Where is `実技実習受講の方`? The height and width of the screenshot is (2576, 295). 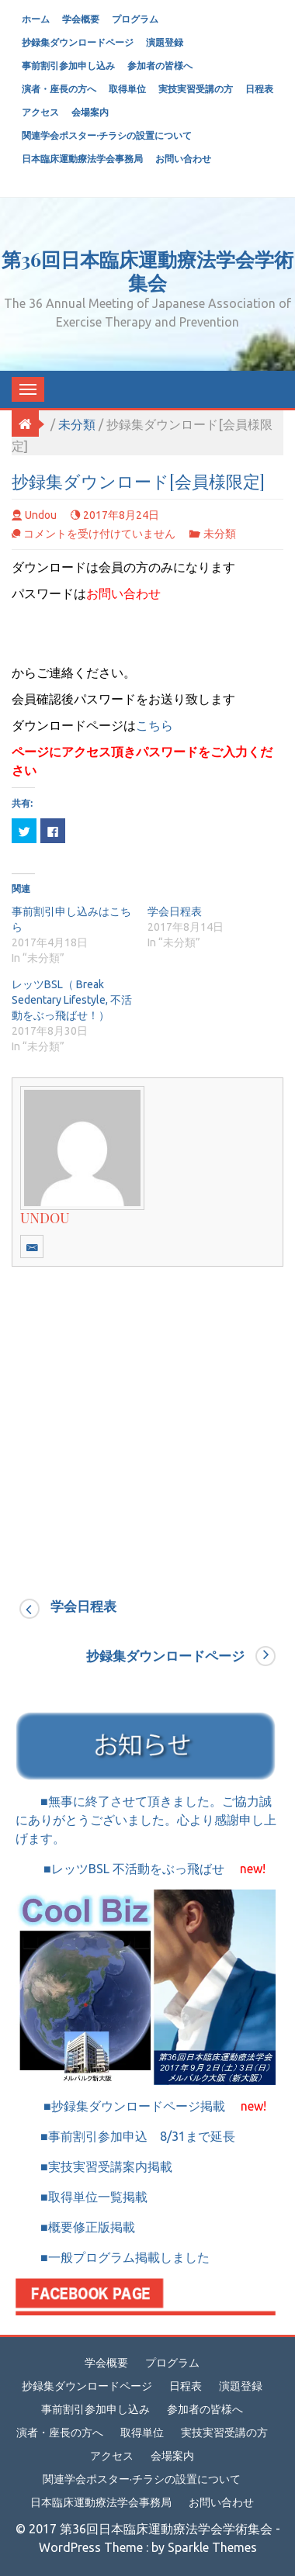 実技実習受講の方 is located at coordinates (195, 89).